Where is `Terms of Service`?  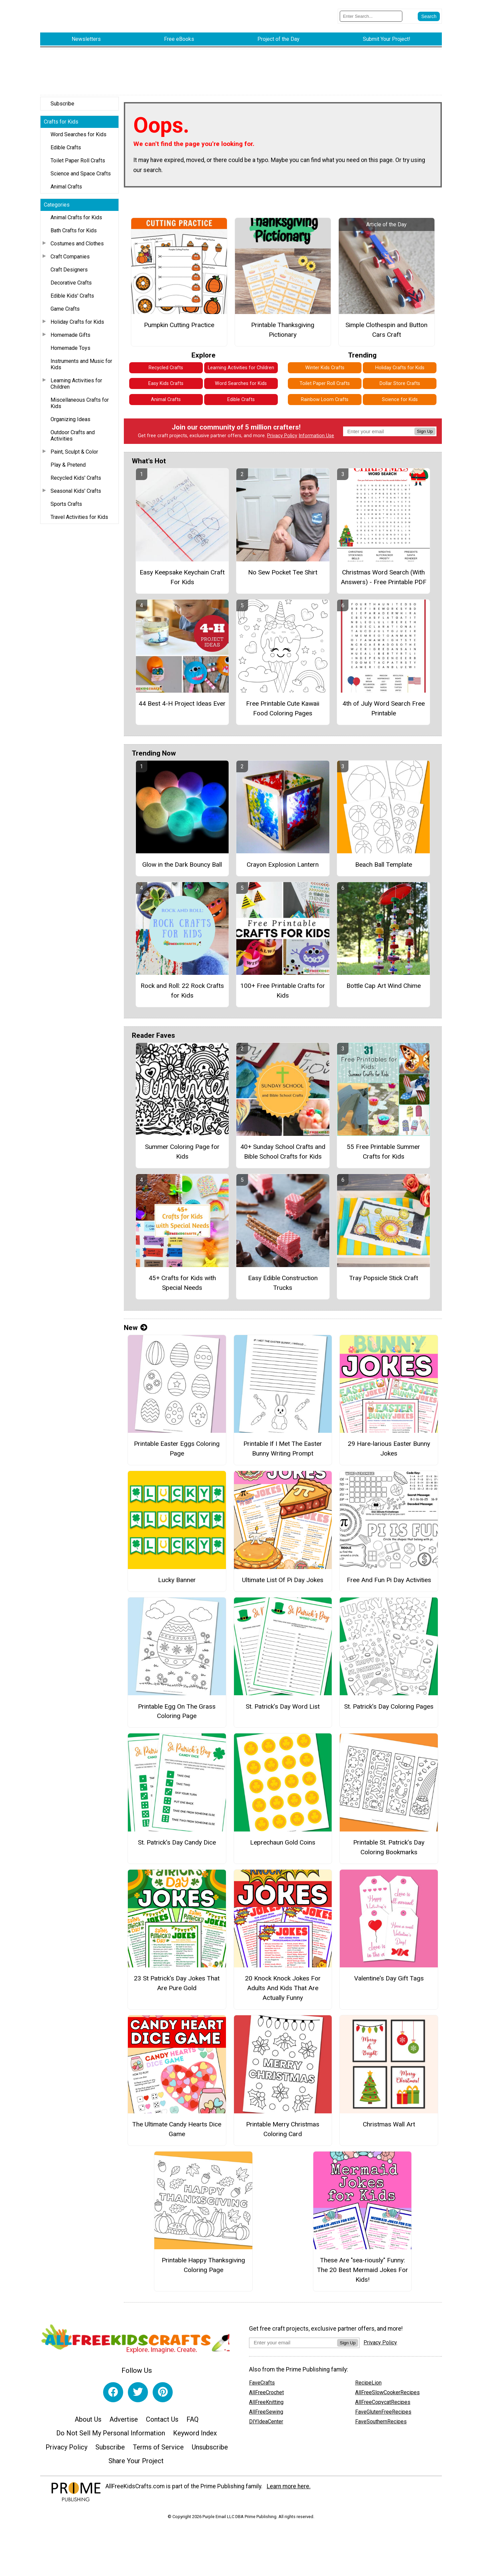
Terms of Service is located at coordinates (158, 2444).